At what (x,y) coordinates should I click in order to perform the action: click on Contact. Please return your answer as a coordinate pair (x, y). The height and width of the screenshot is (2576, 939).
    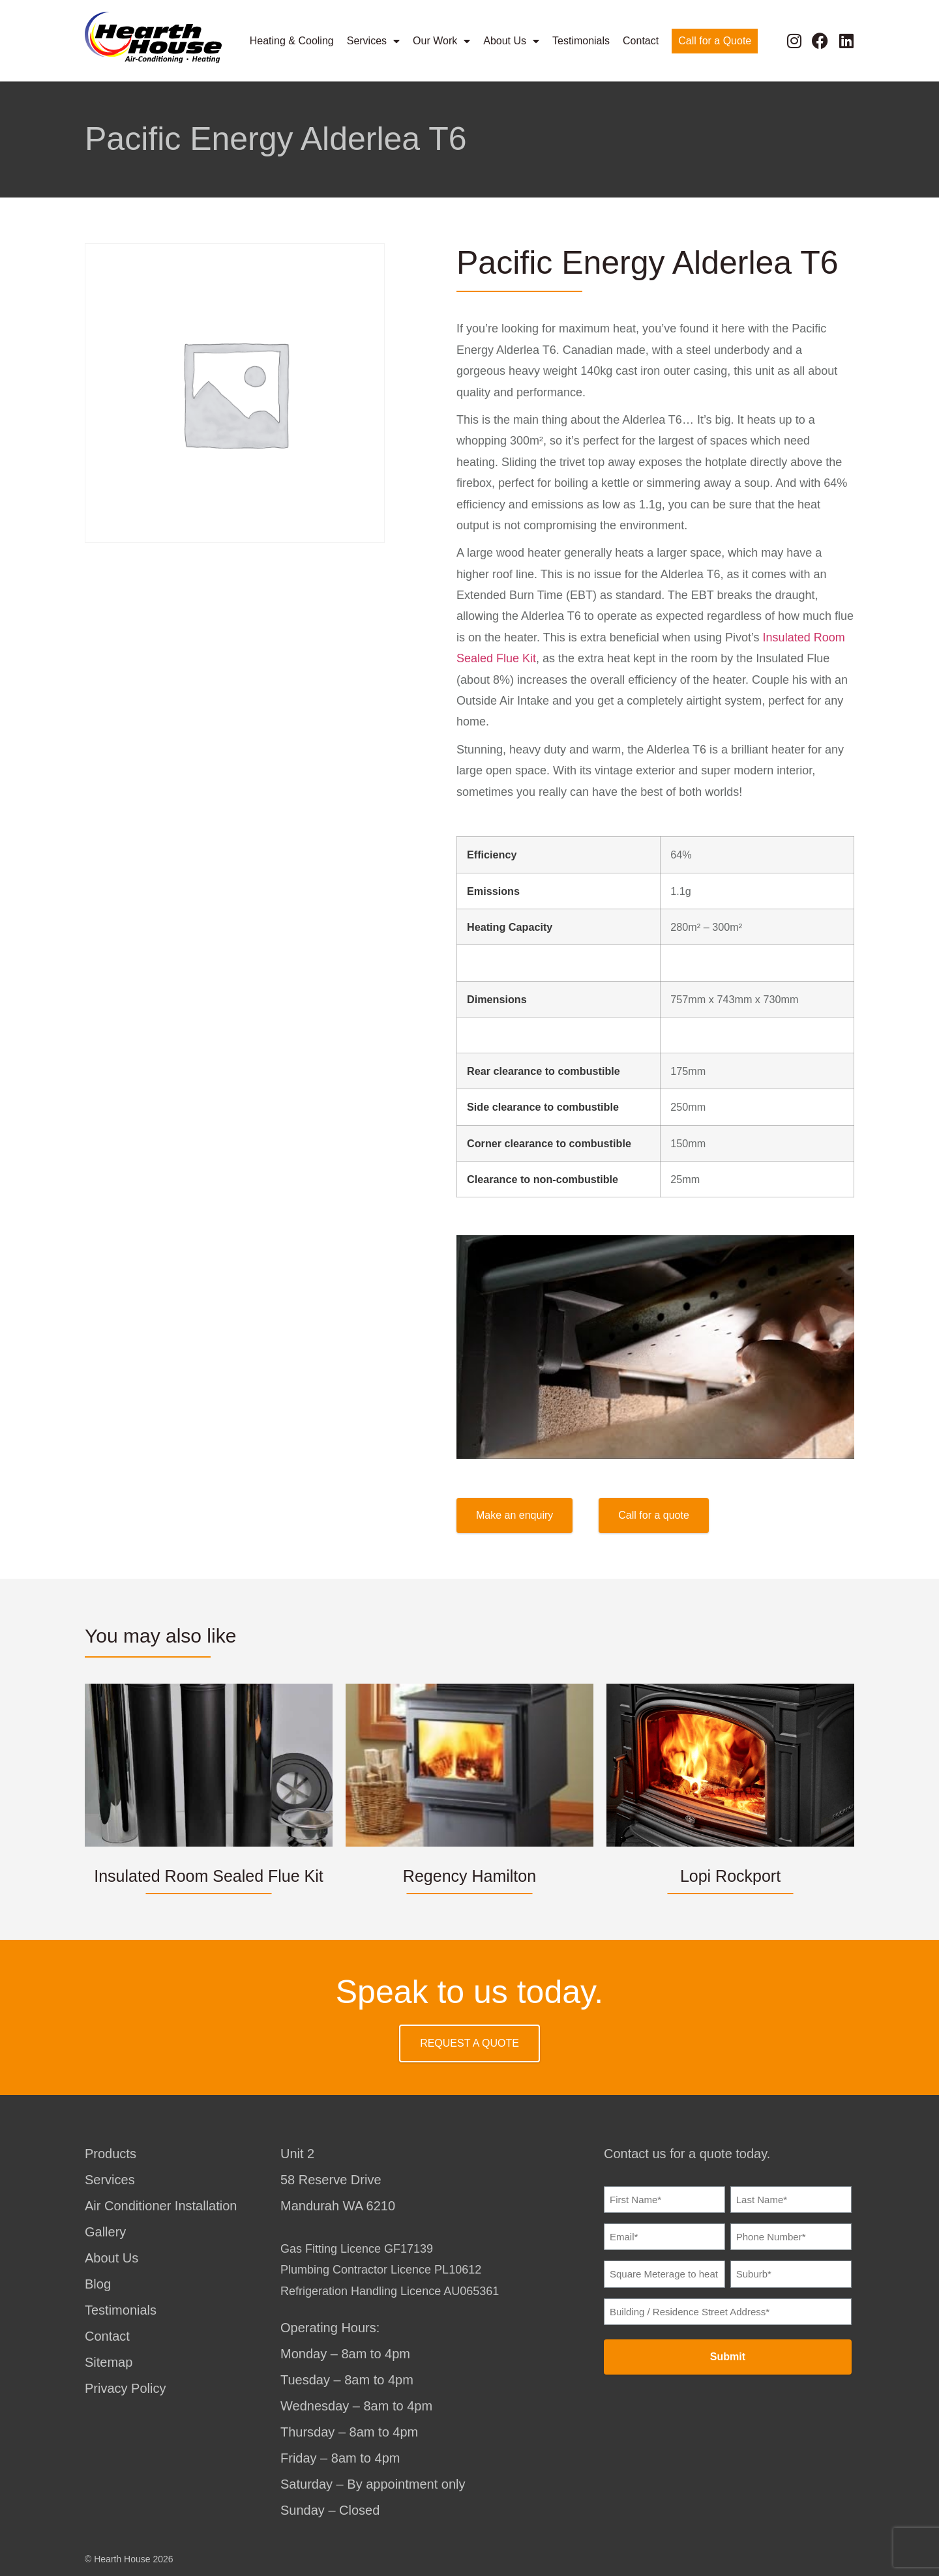
    Looking at the image, I should click on (641, 40).